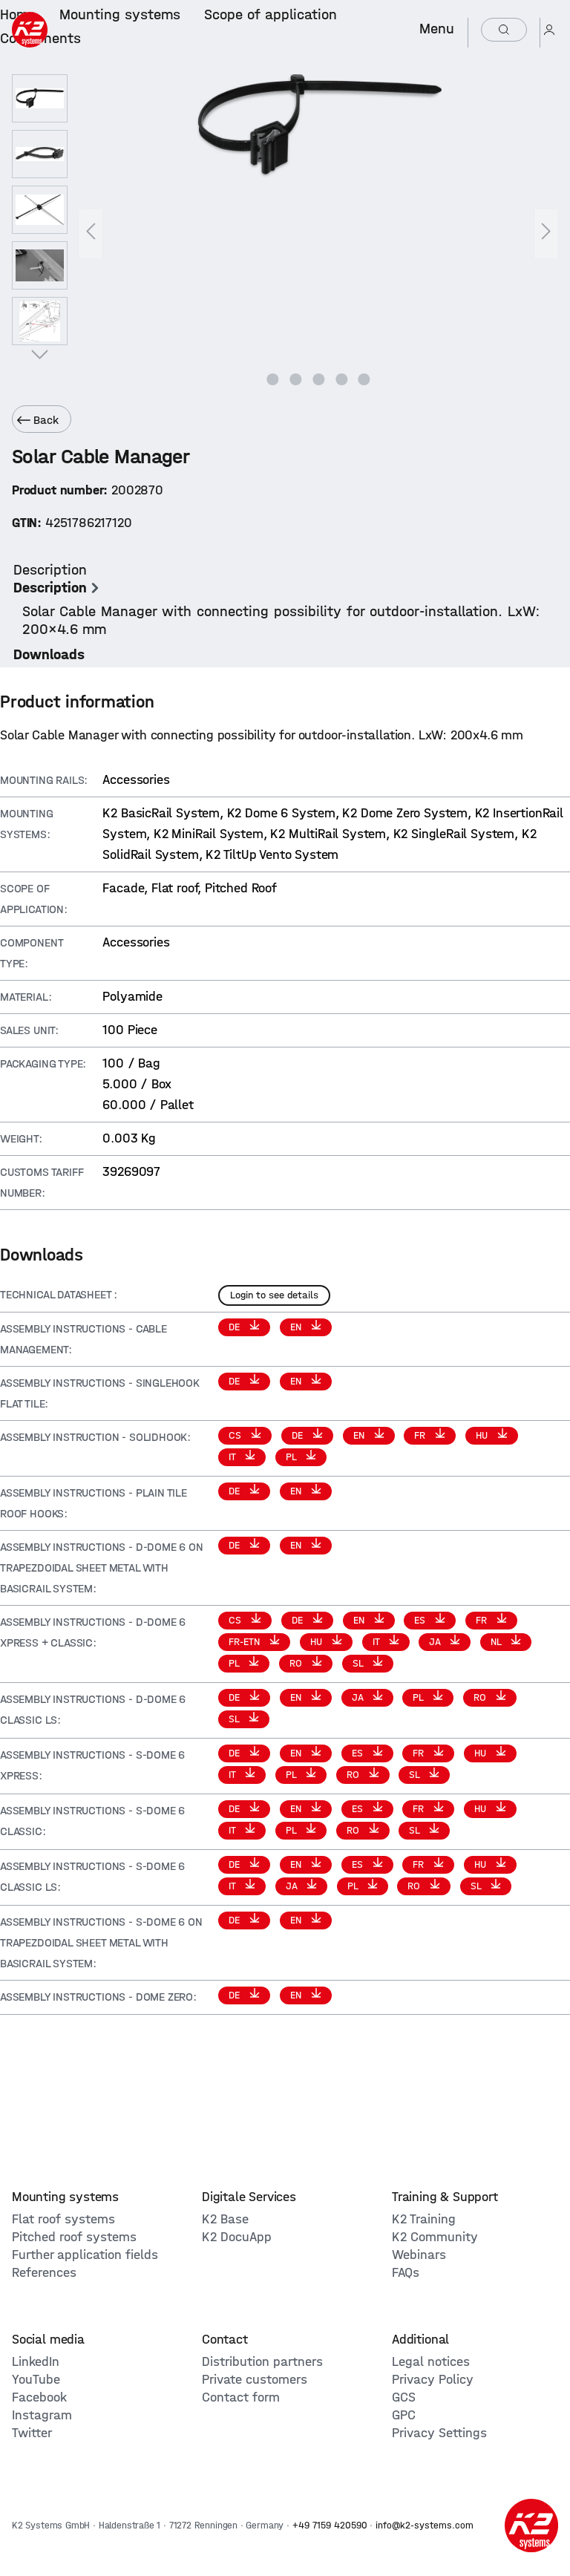 The width and height of the screenshot is (570, 2576). I want to click on [Next], so click(546, 234).